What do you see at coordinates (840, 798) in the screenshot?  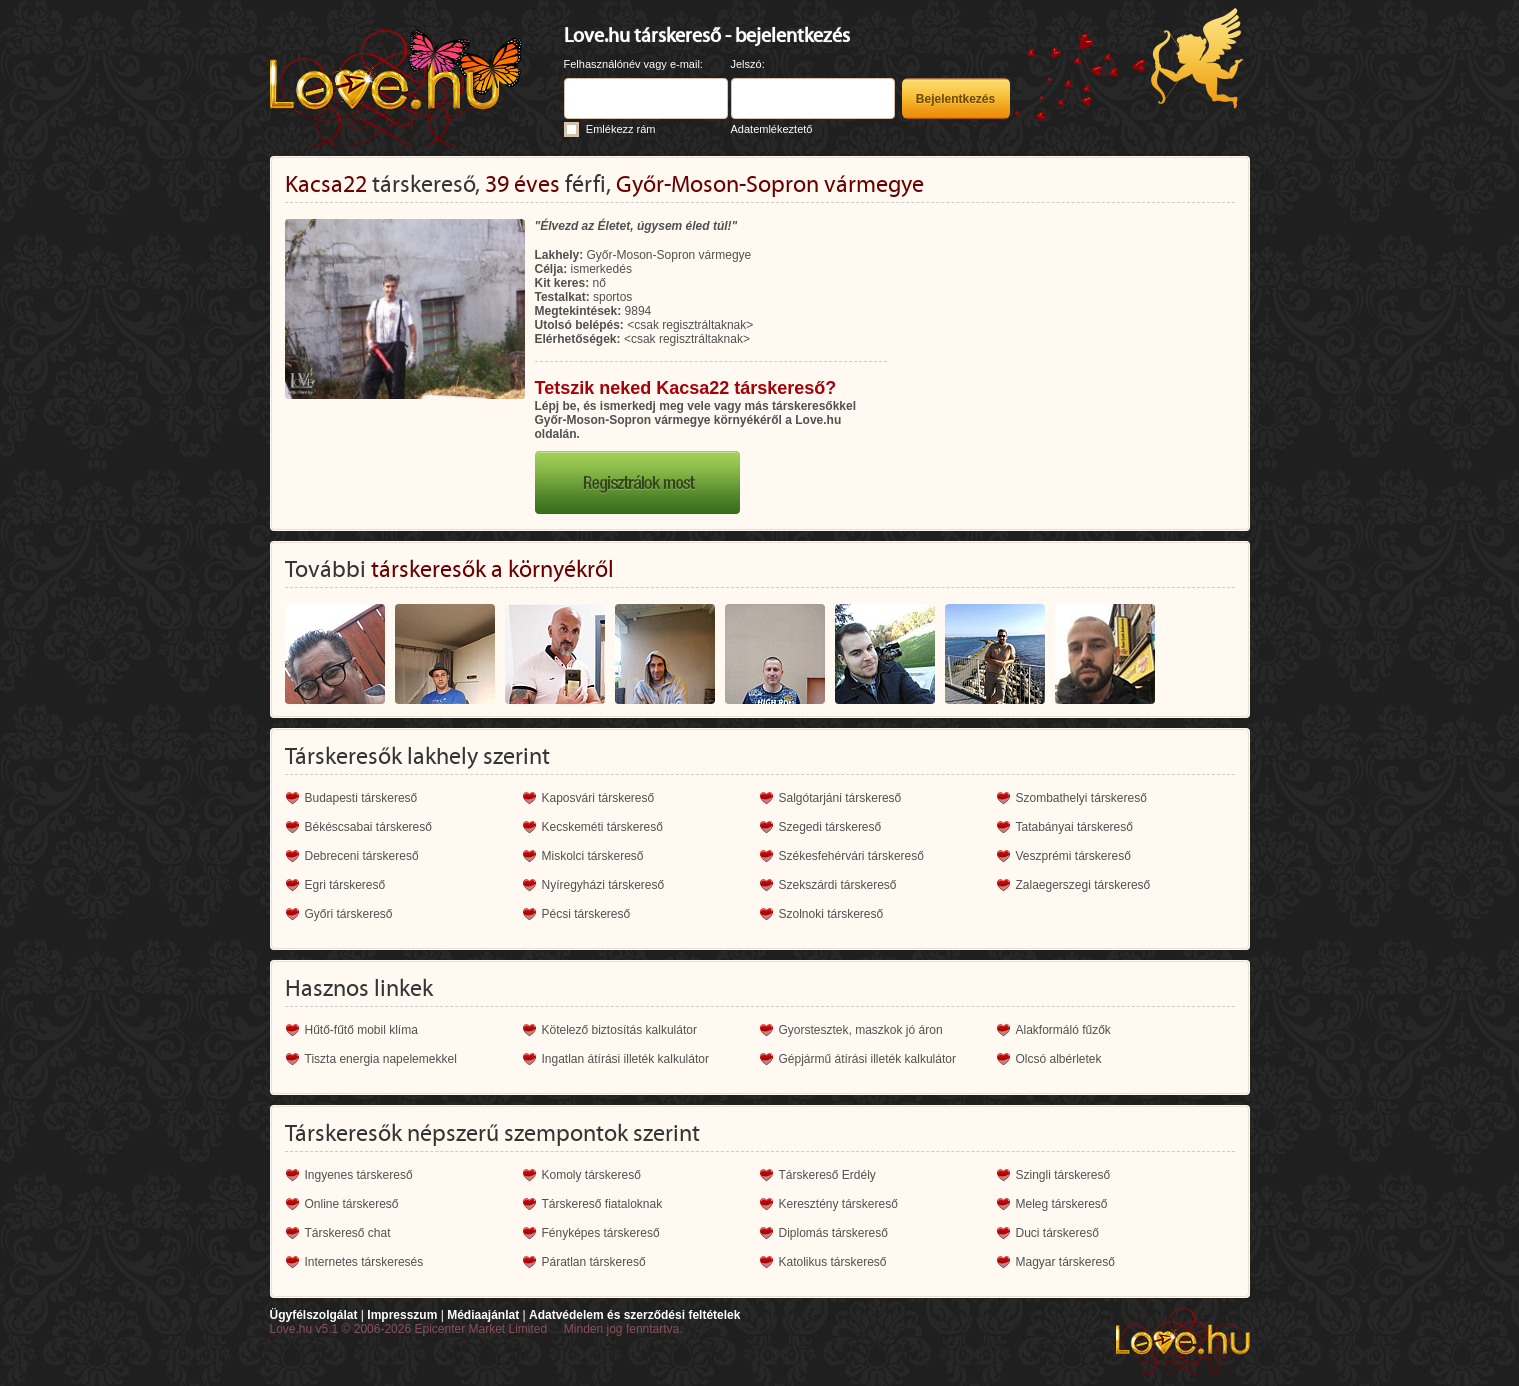 I see `Salgótarjáni társkereső` at bounding box center [840, 798].